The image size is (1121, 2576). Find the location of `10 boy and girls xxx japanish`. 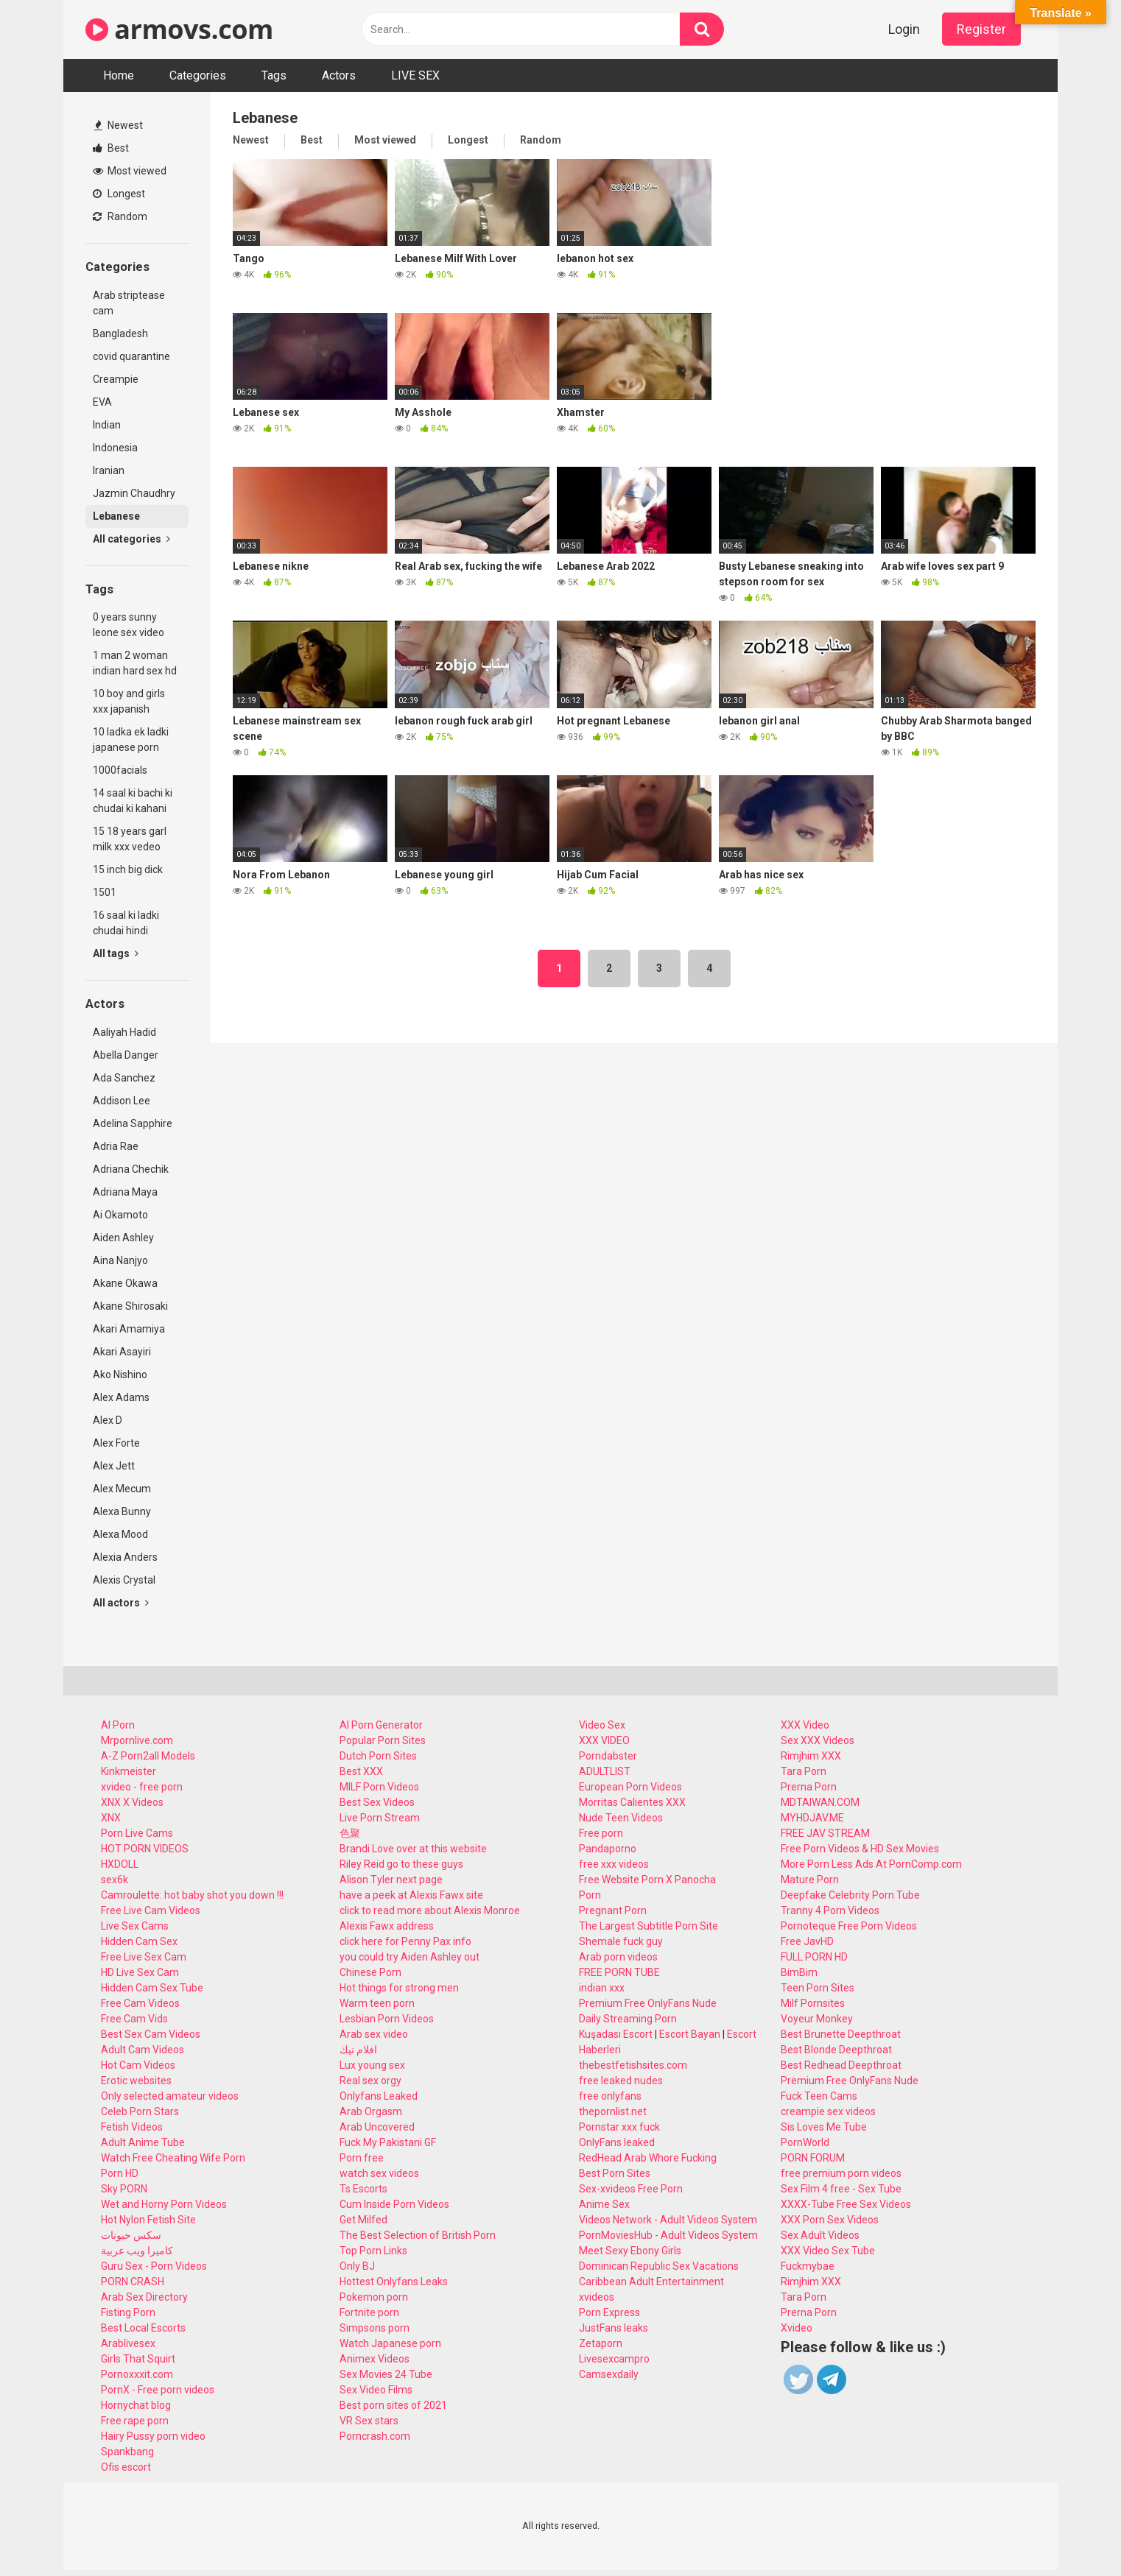

10 boy and girls xxx japanish is located at coordinates (129, 701).